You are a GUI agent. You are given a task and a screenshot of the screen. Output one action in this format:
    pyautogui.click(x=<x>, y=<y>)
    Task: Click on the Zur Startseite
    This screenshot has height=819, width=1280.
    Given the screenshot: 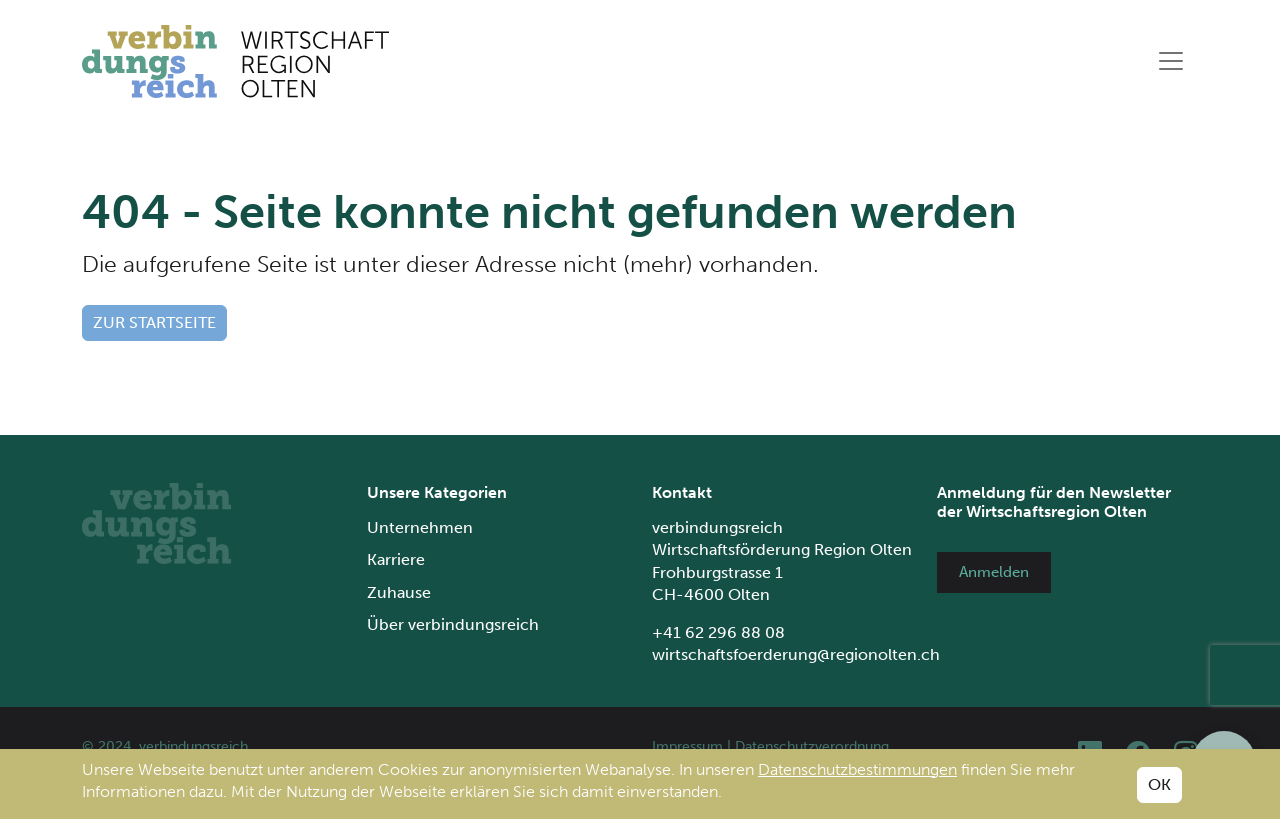 What is the action you would take?
    pyautogui.click(x=154, y=322)
    